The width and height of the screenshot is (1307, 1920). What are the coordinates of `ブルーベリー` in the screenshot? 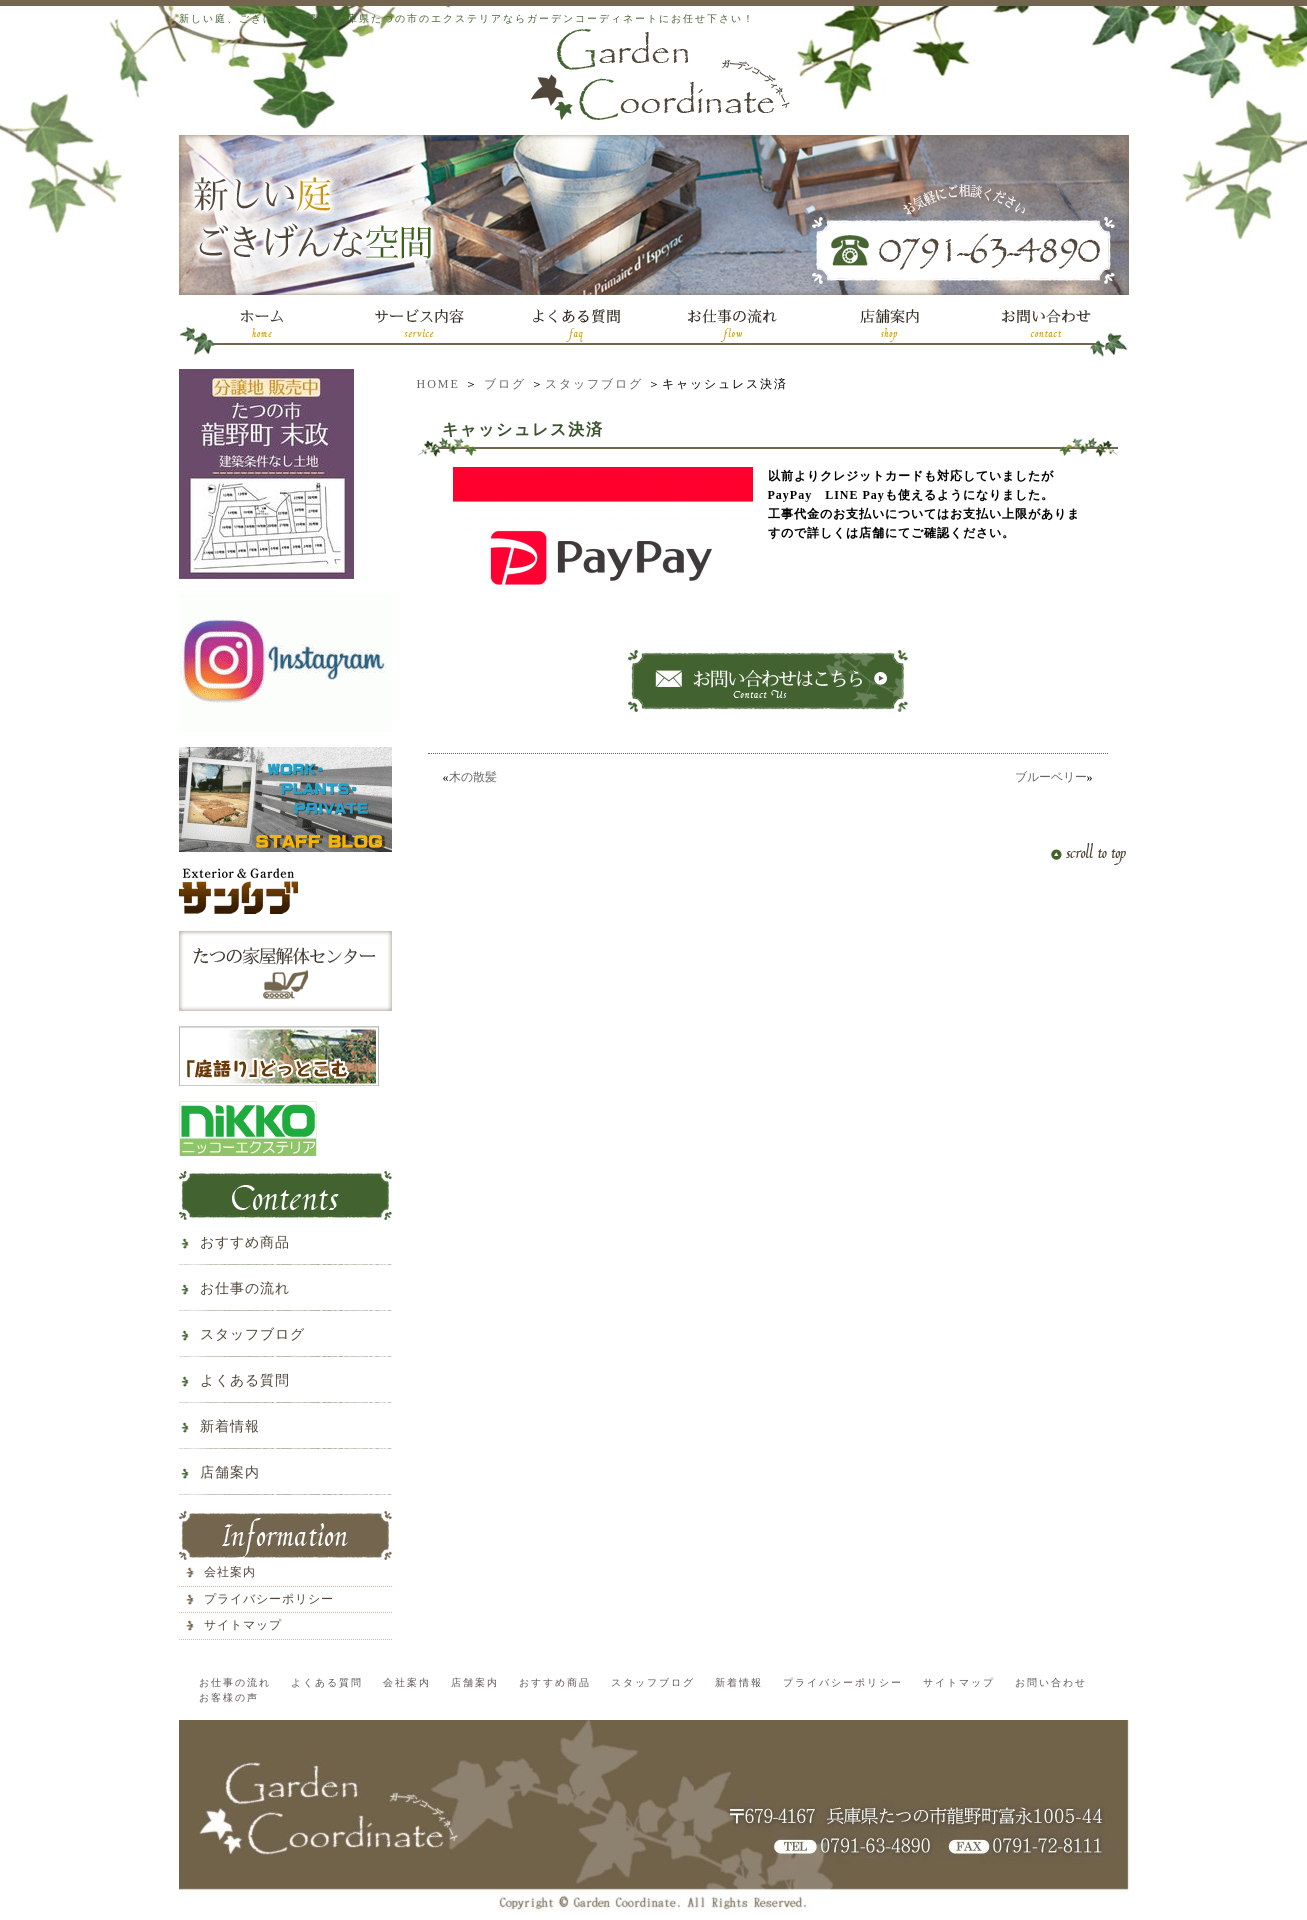 It's located at (1051, 777).